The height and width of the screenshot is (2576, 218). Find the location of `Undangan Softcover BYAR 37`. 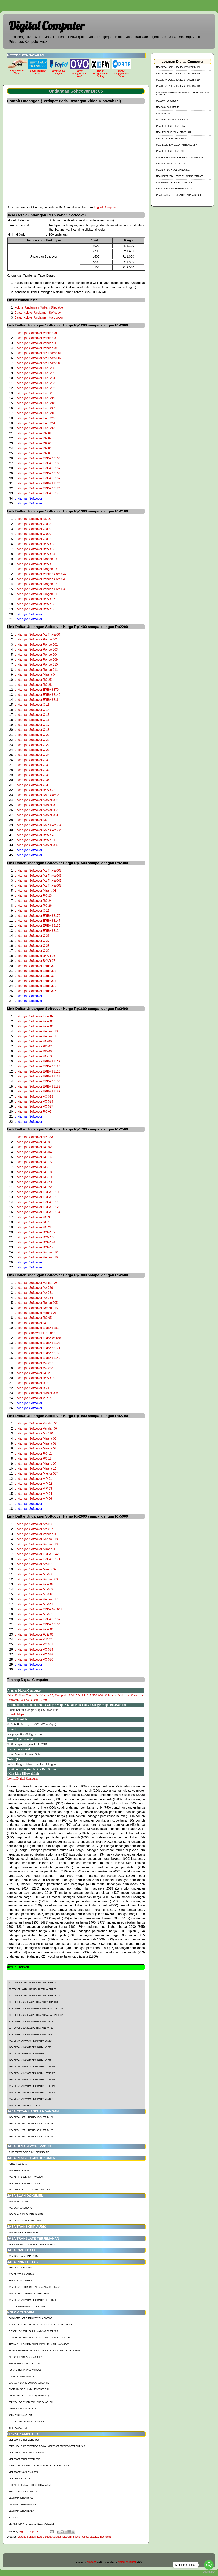

Undangan Softcover BYAR 37 is located at coordinates (34, 599).